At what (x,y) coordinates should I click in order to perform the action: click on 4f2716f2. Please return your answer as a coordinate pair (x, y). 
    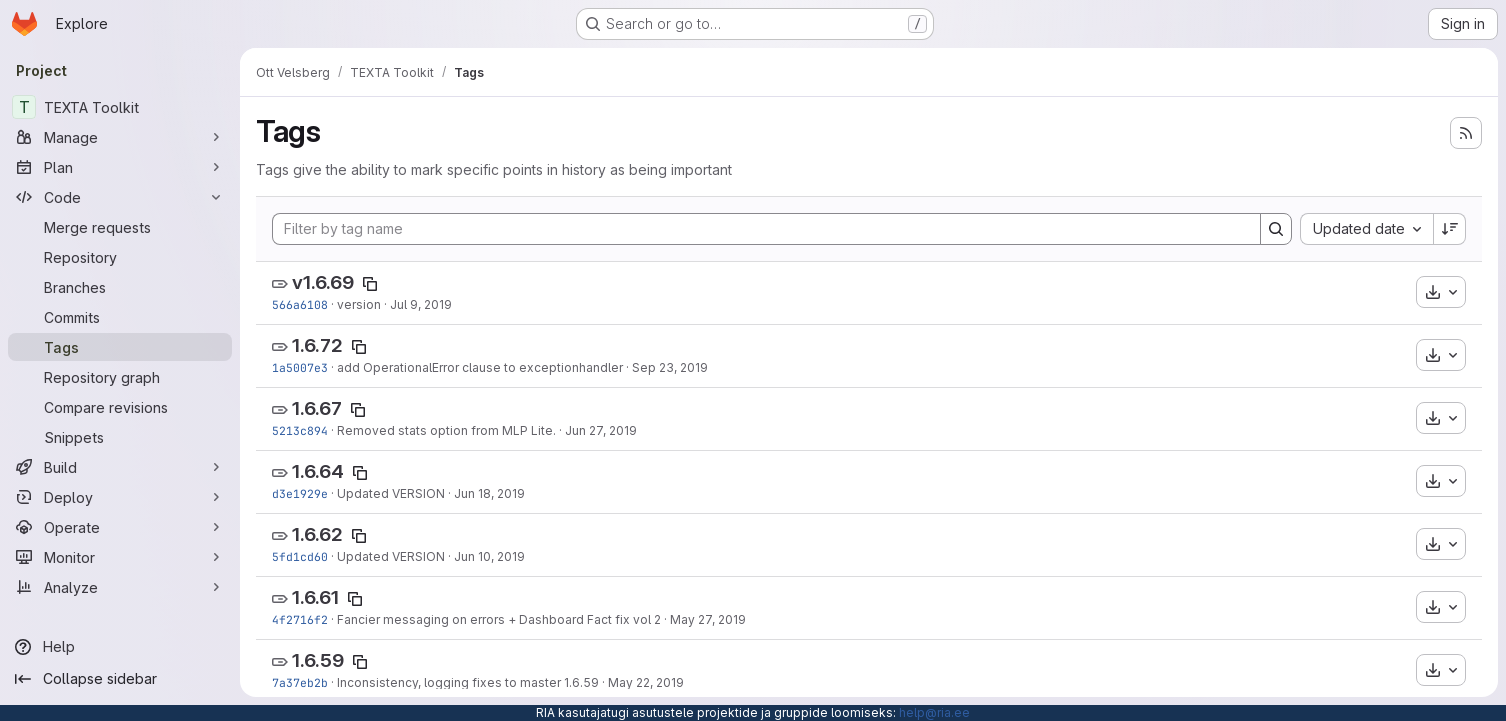
    Looking at the image, I should click on (300, 619).